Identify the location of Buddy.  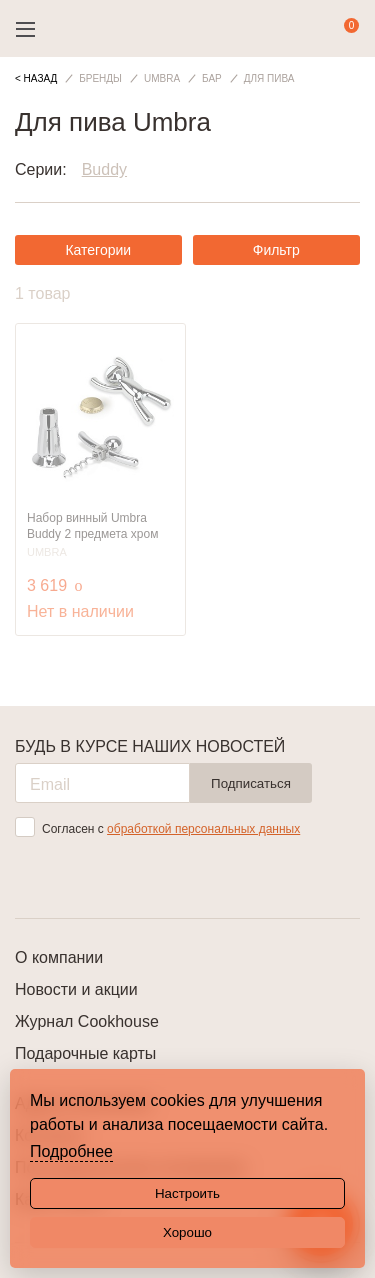
(104, 169).